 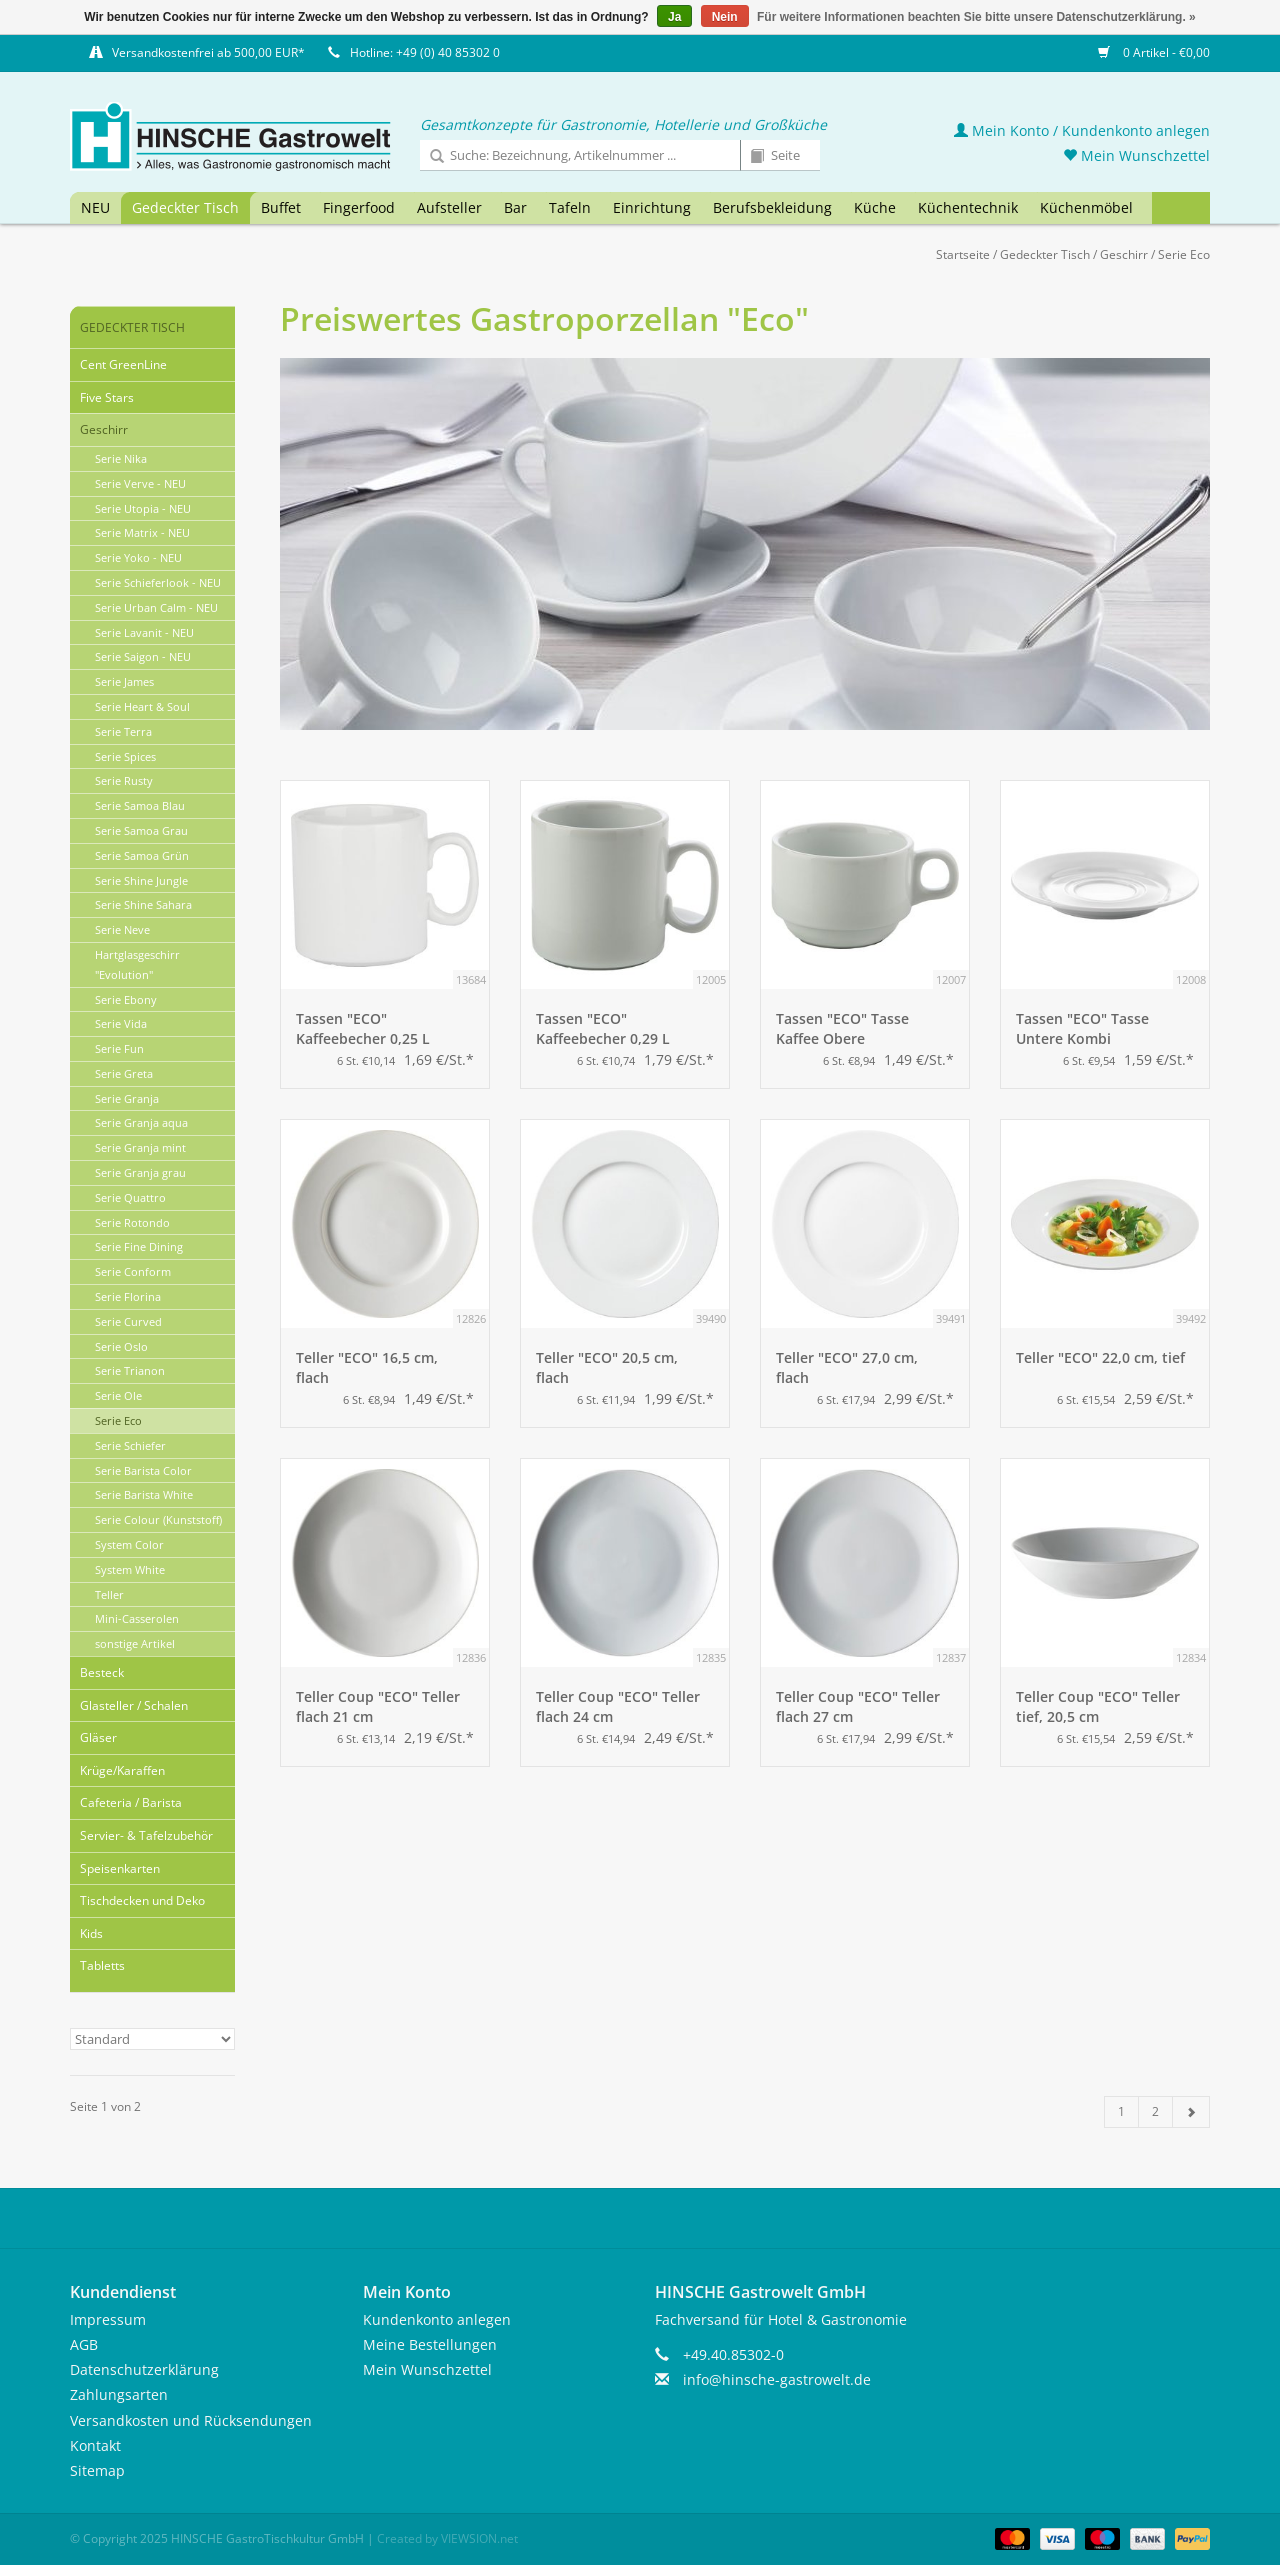 I want to click on Versandkostenfrei ab 500,00 EUR*, so click(x=208, y=52).